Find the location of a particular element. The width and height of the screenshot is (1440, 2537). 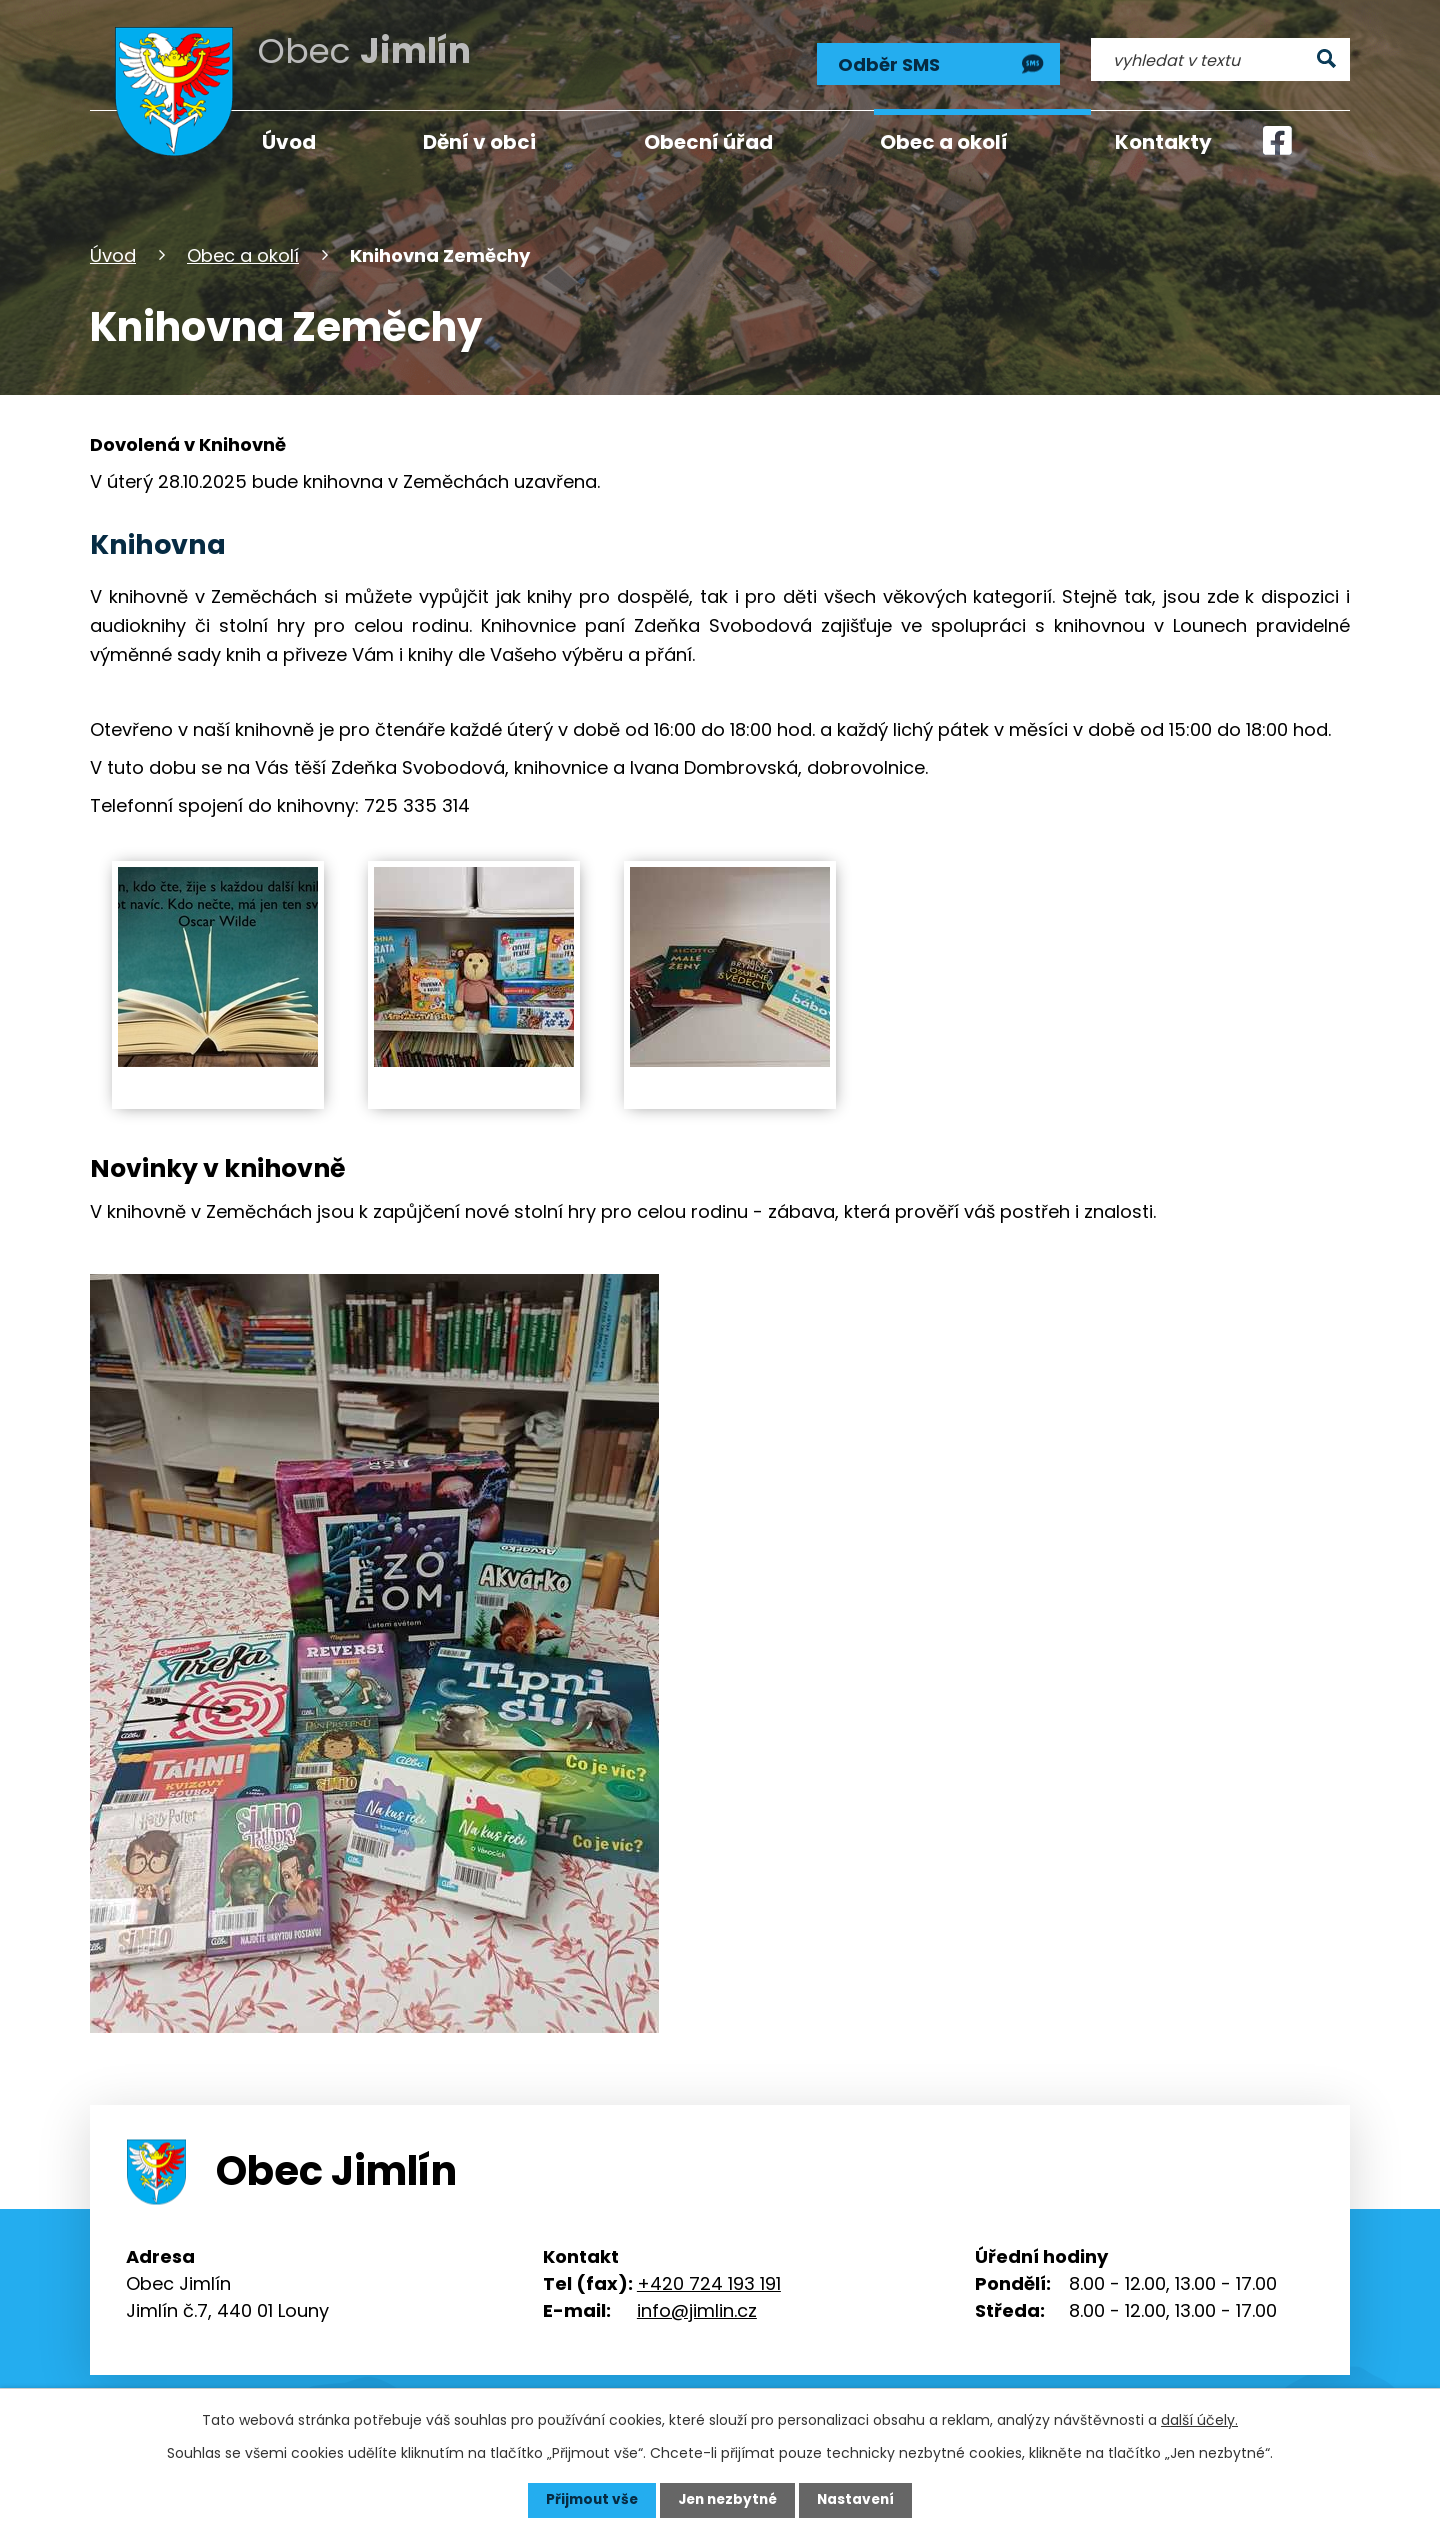

Úvod is located at coordinates (113, 253).